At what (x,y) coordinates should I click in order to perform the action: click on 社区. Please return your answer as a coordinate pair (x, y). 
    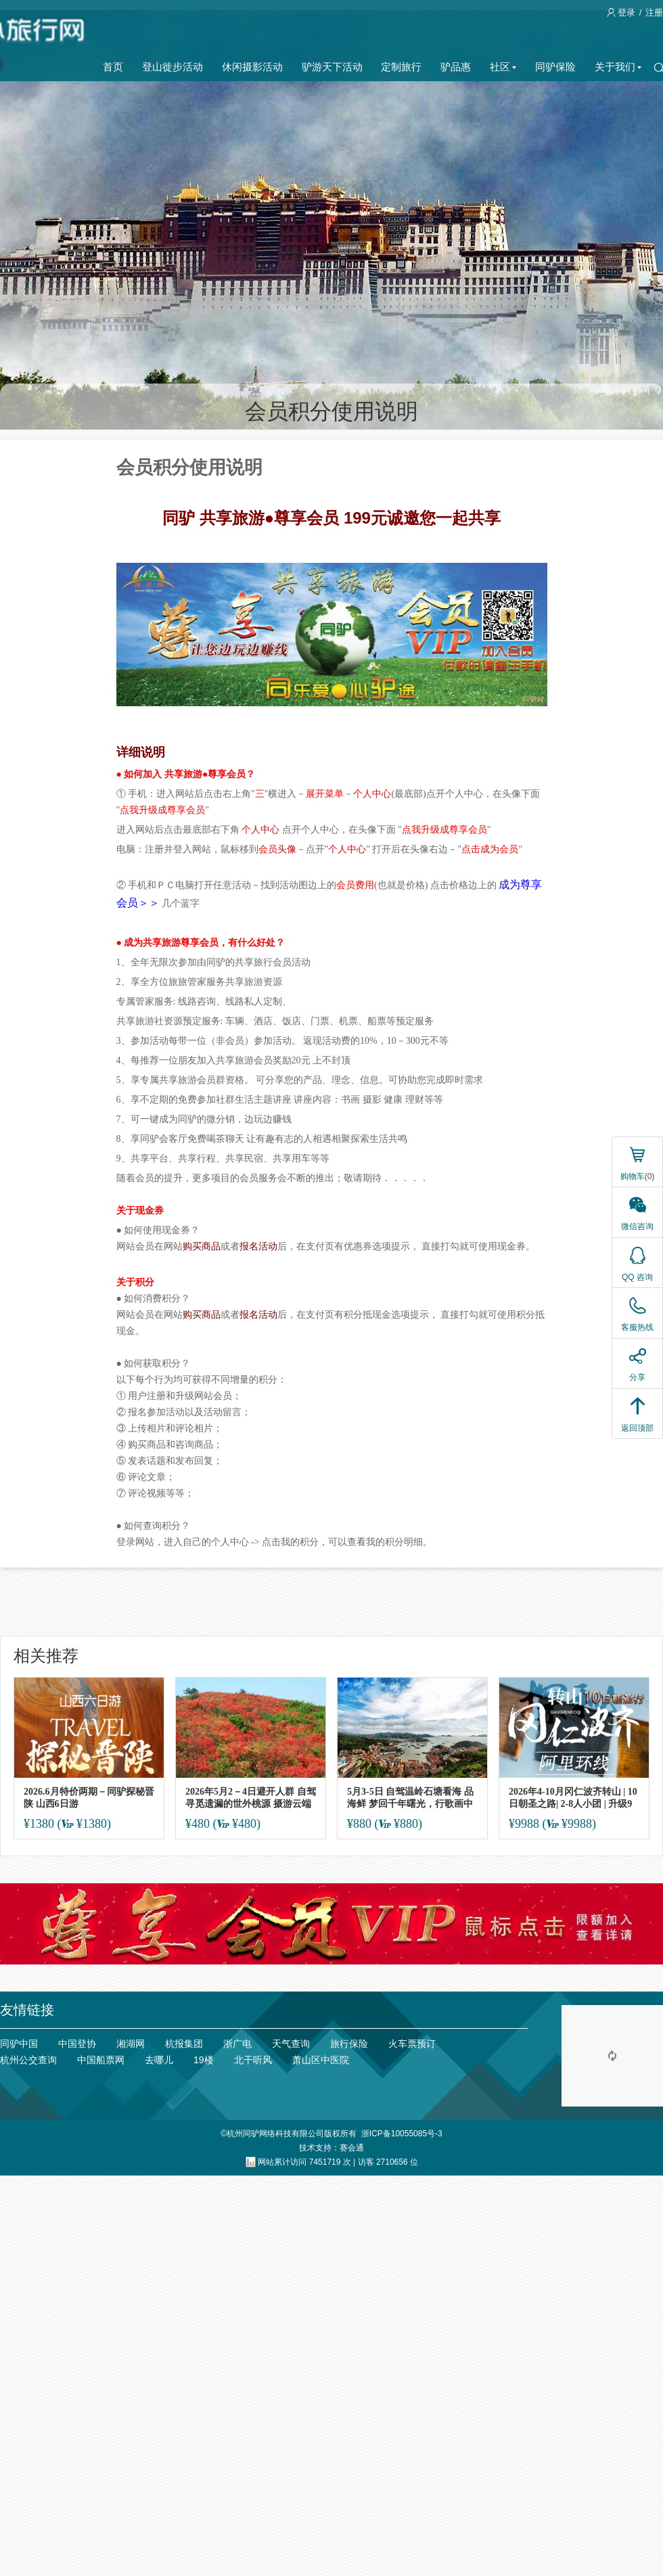
    Looking at the image, I should click on (503, 66).